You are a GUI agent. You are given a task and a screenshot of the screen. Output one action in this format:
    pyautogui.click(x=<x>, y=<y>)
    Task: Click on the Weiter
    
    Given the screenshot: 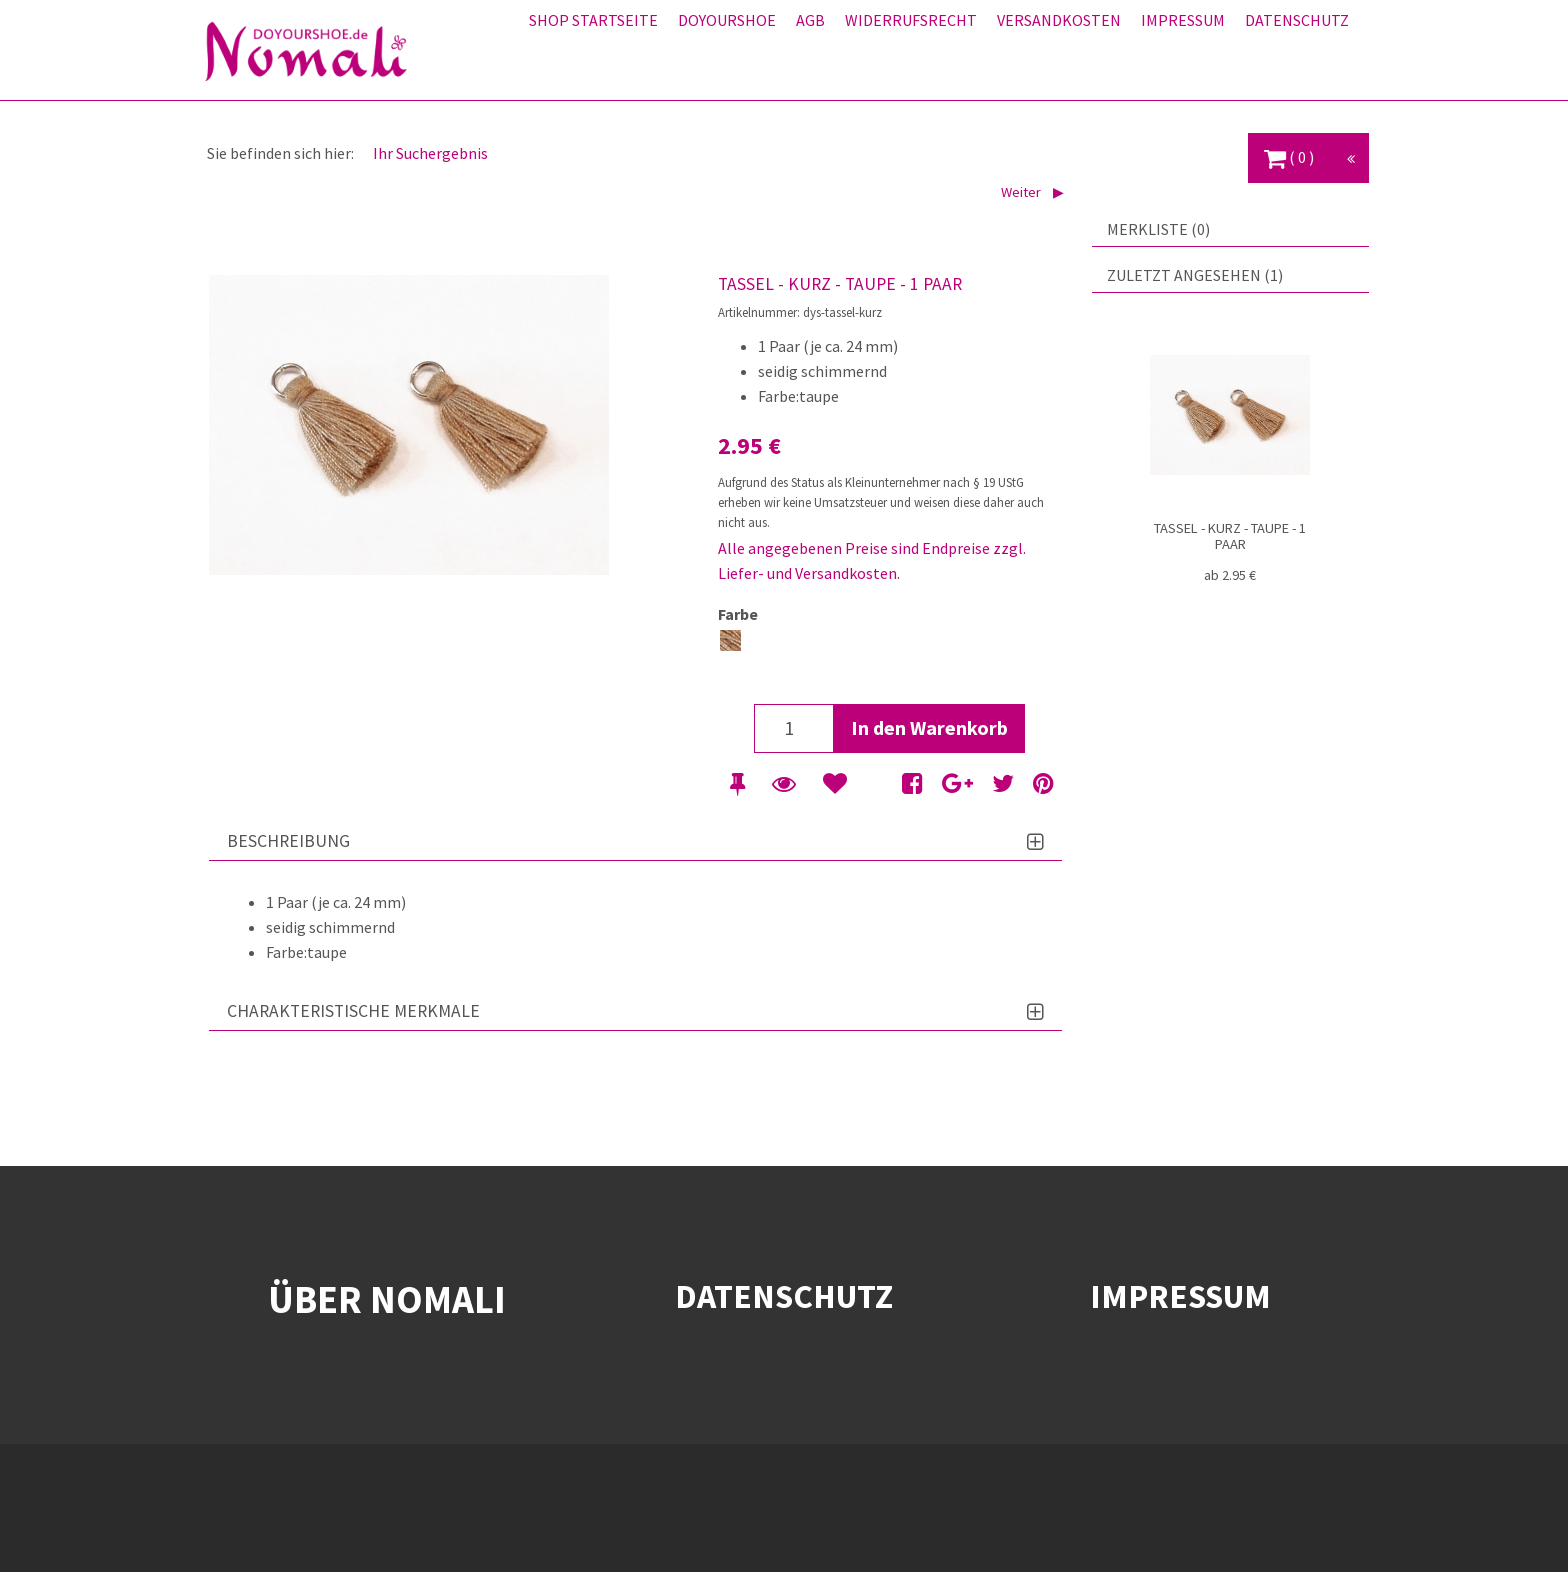 What is the action you would take?
    pyautogui.click(x=1022, y=192)
    